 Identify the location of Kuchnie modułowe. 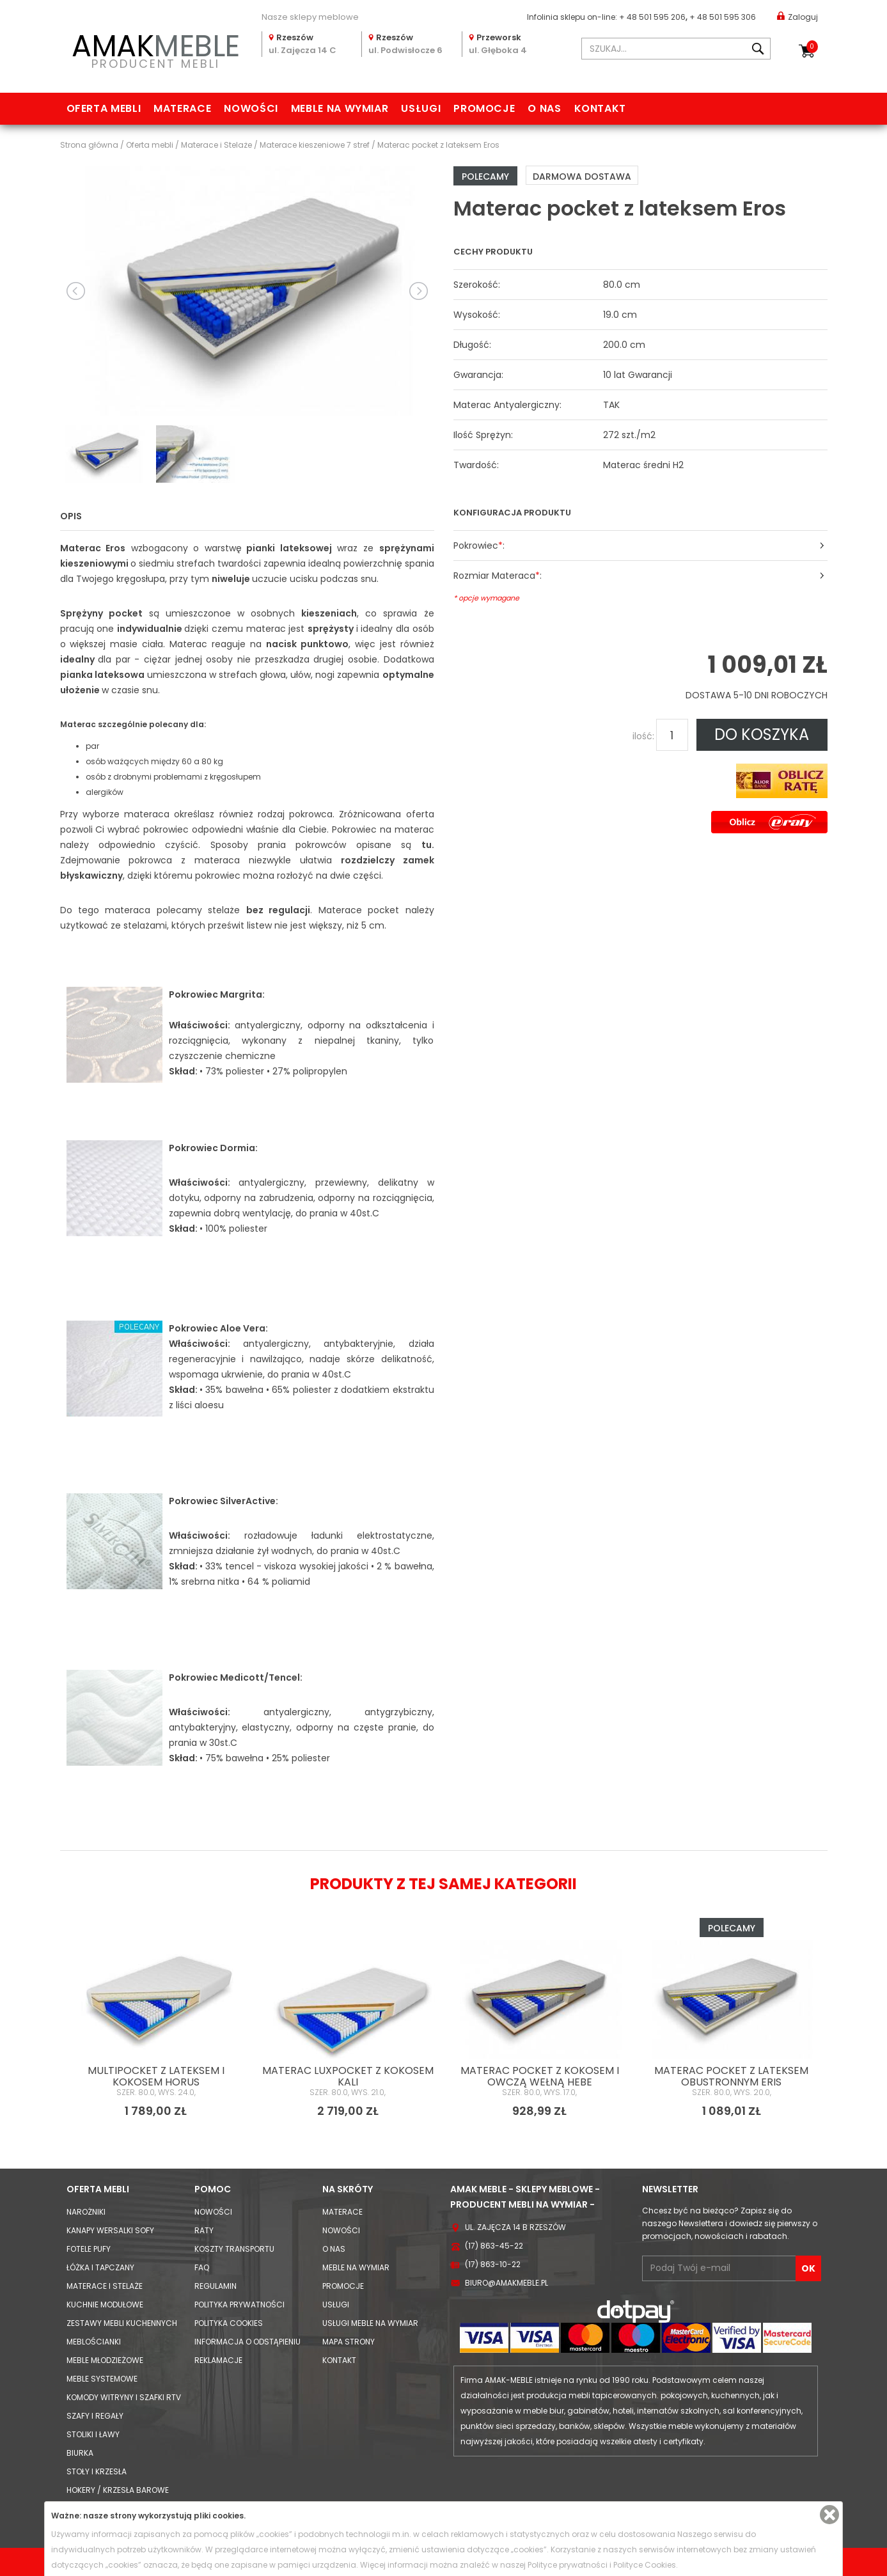
(105, 2304).